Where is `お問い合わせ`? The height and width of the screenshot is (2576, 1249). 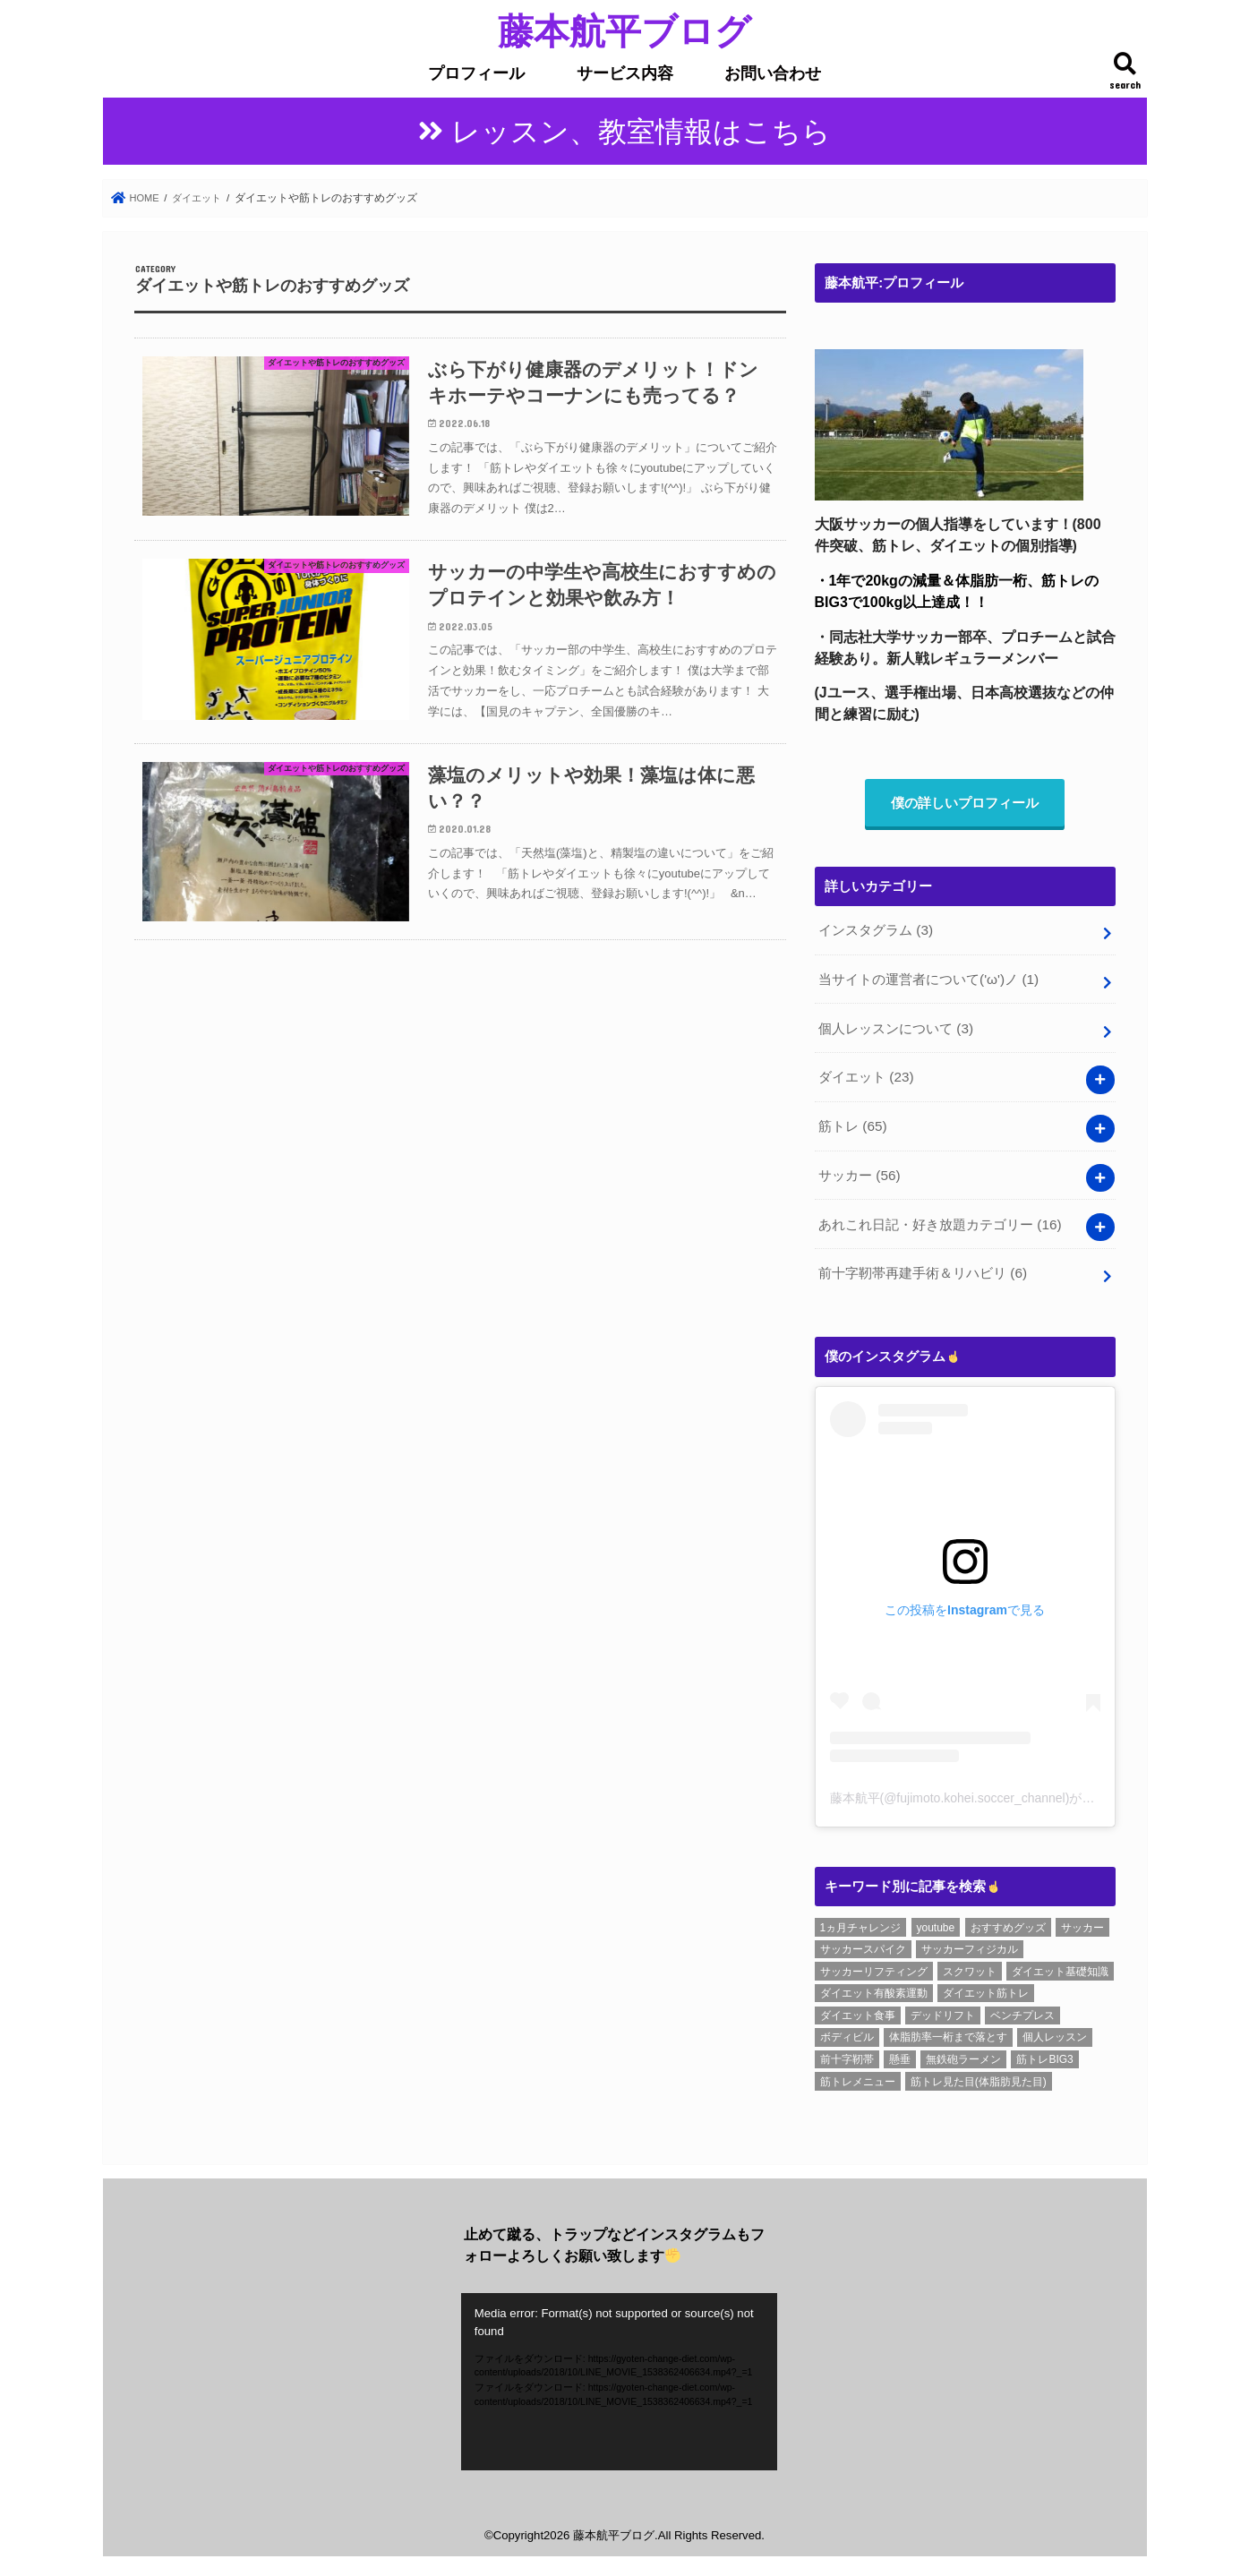 お問い合わせ is located at coordinates (772, 73).